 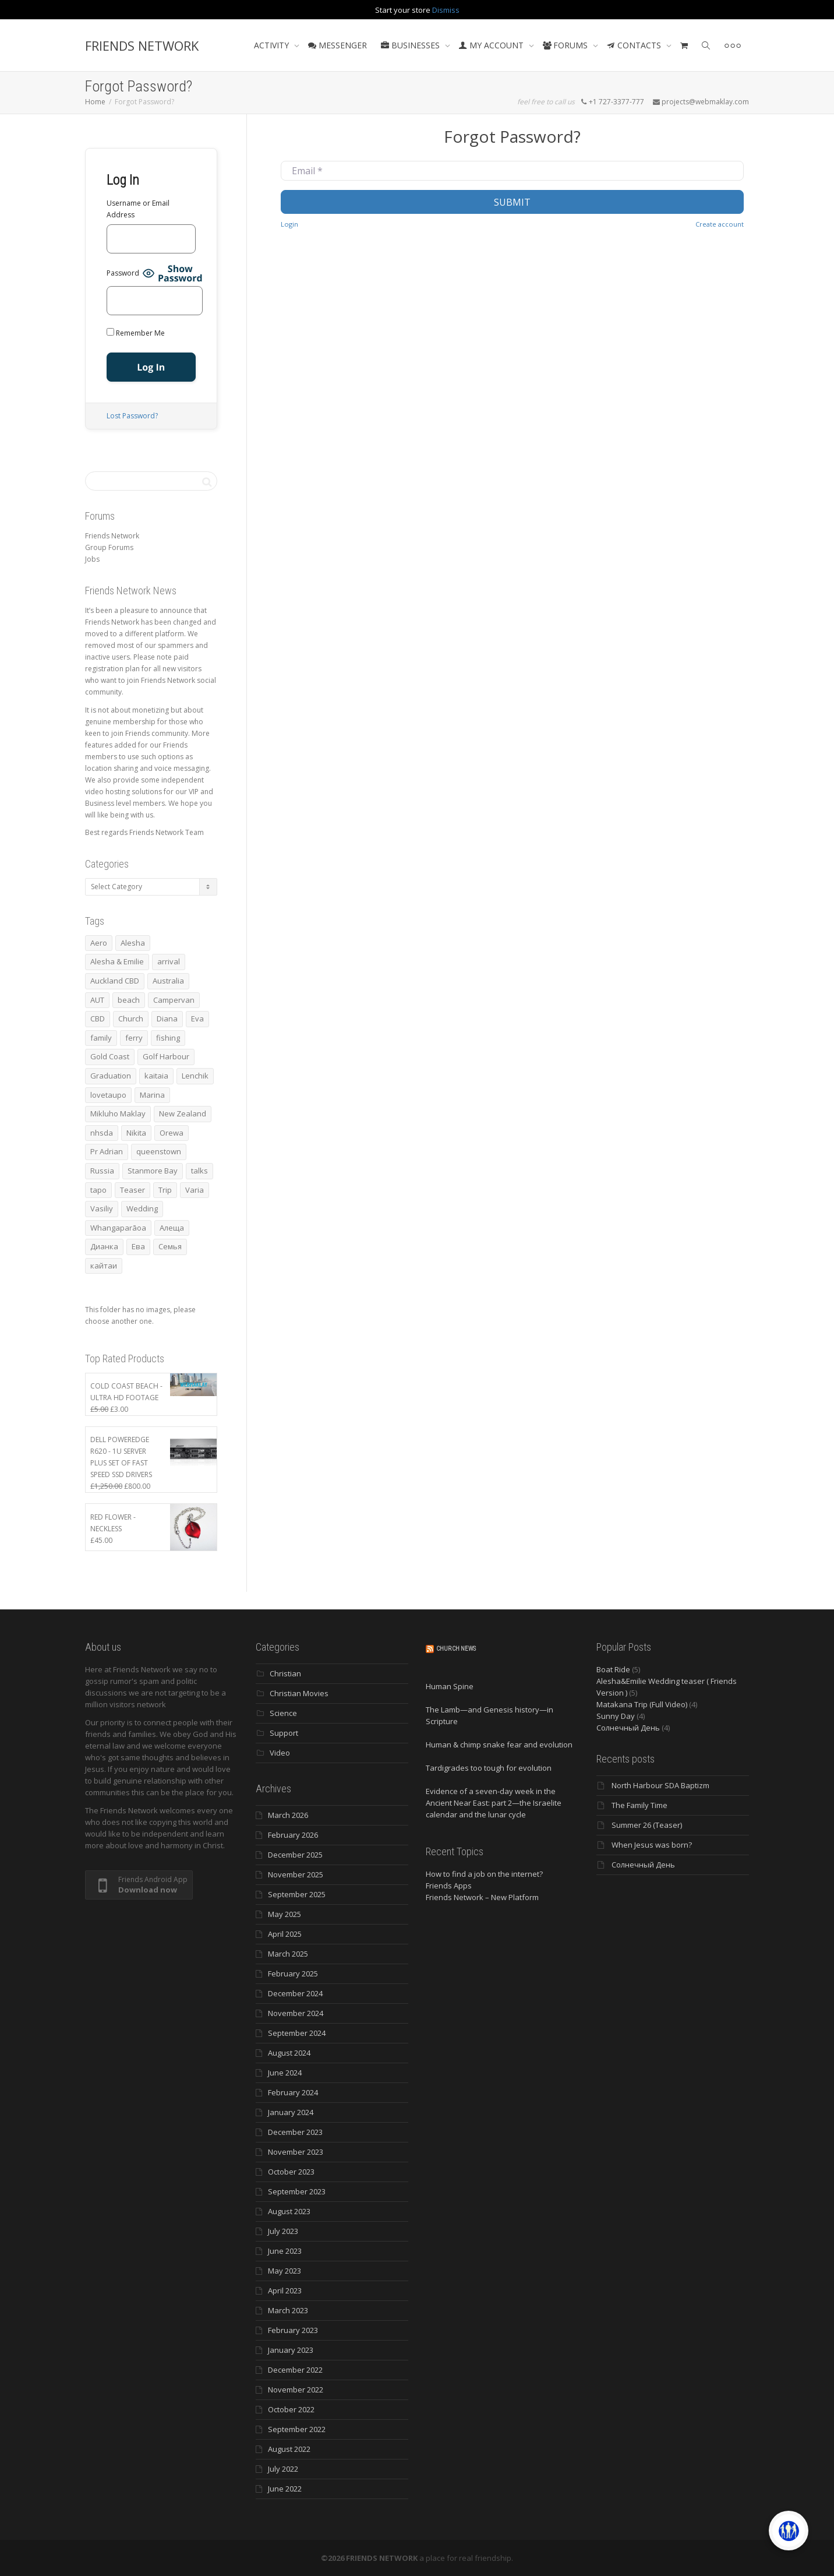 I want to click on Summer 26 (Teaser), so click(x=647, y=1825).